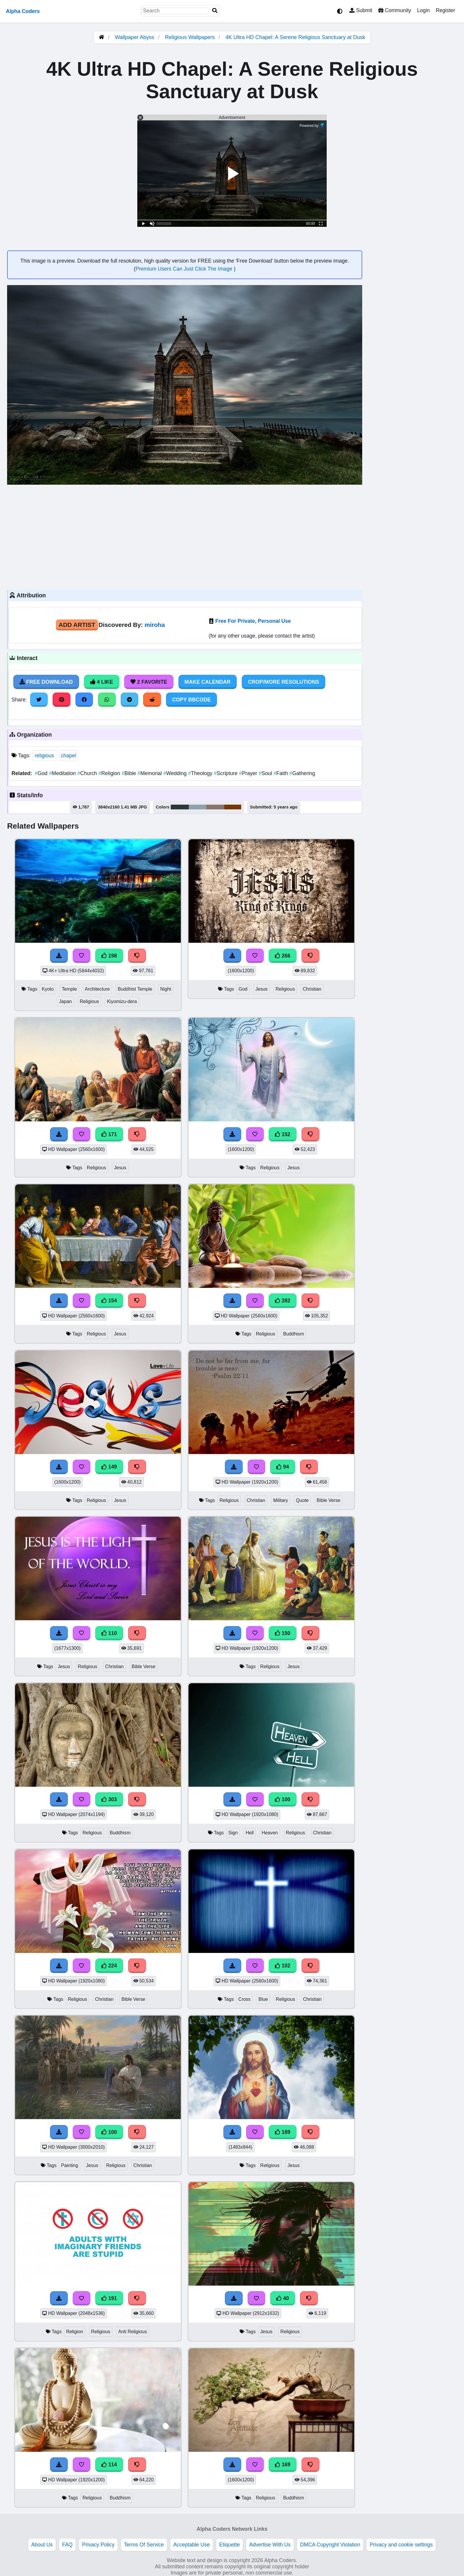 Image resolution: width=464 pixels, height=2576 pixels. What do you see at coordinates (89, 1001) in the screenshot?
I see `Religious` at bounding box center [89, 1001].